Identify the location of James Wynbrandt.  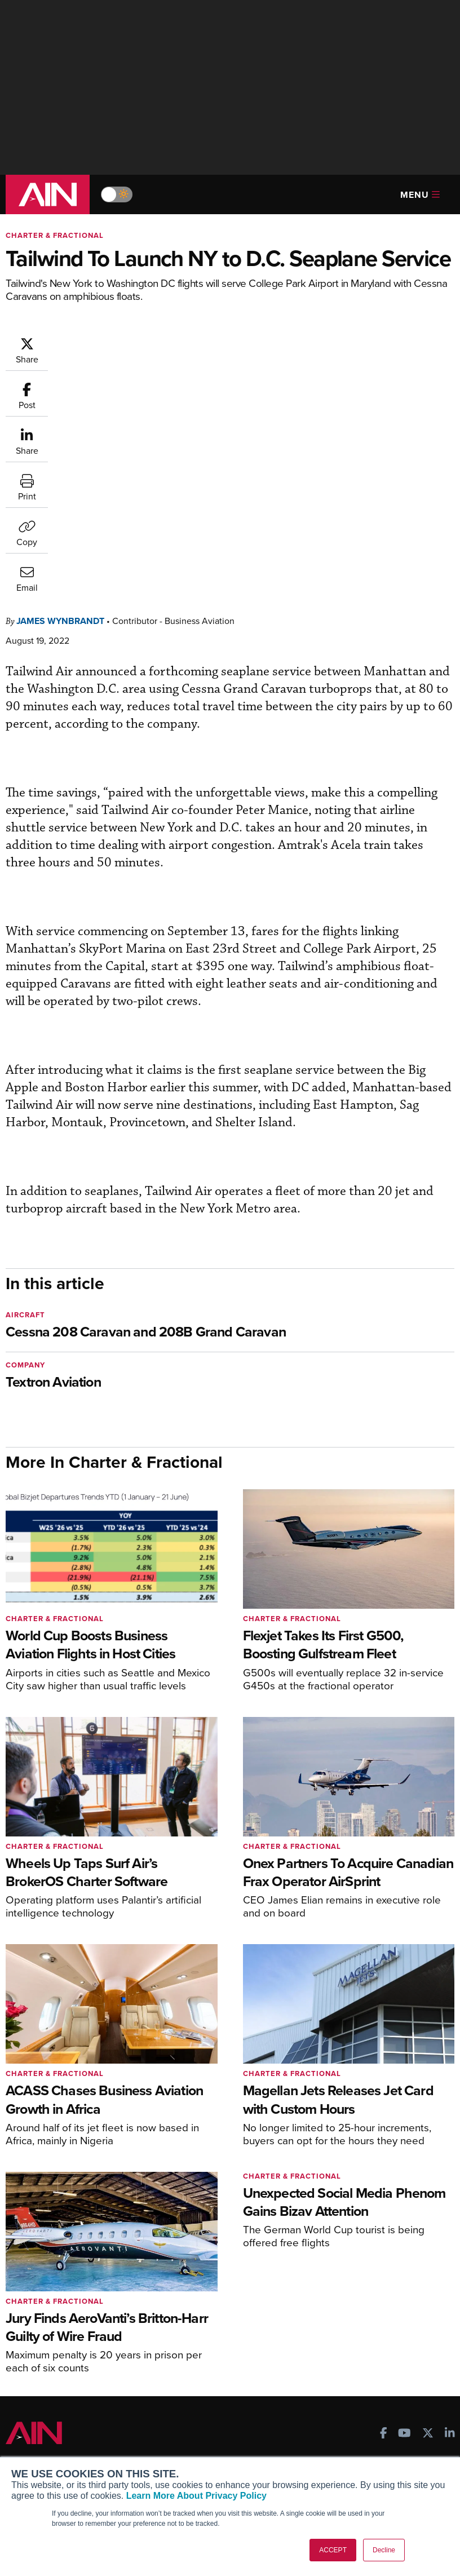
(60, 392).